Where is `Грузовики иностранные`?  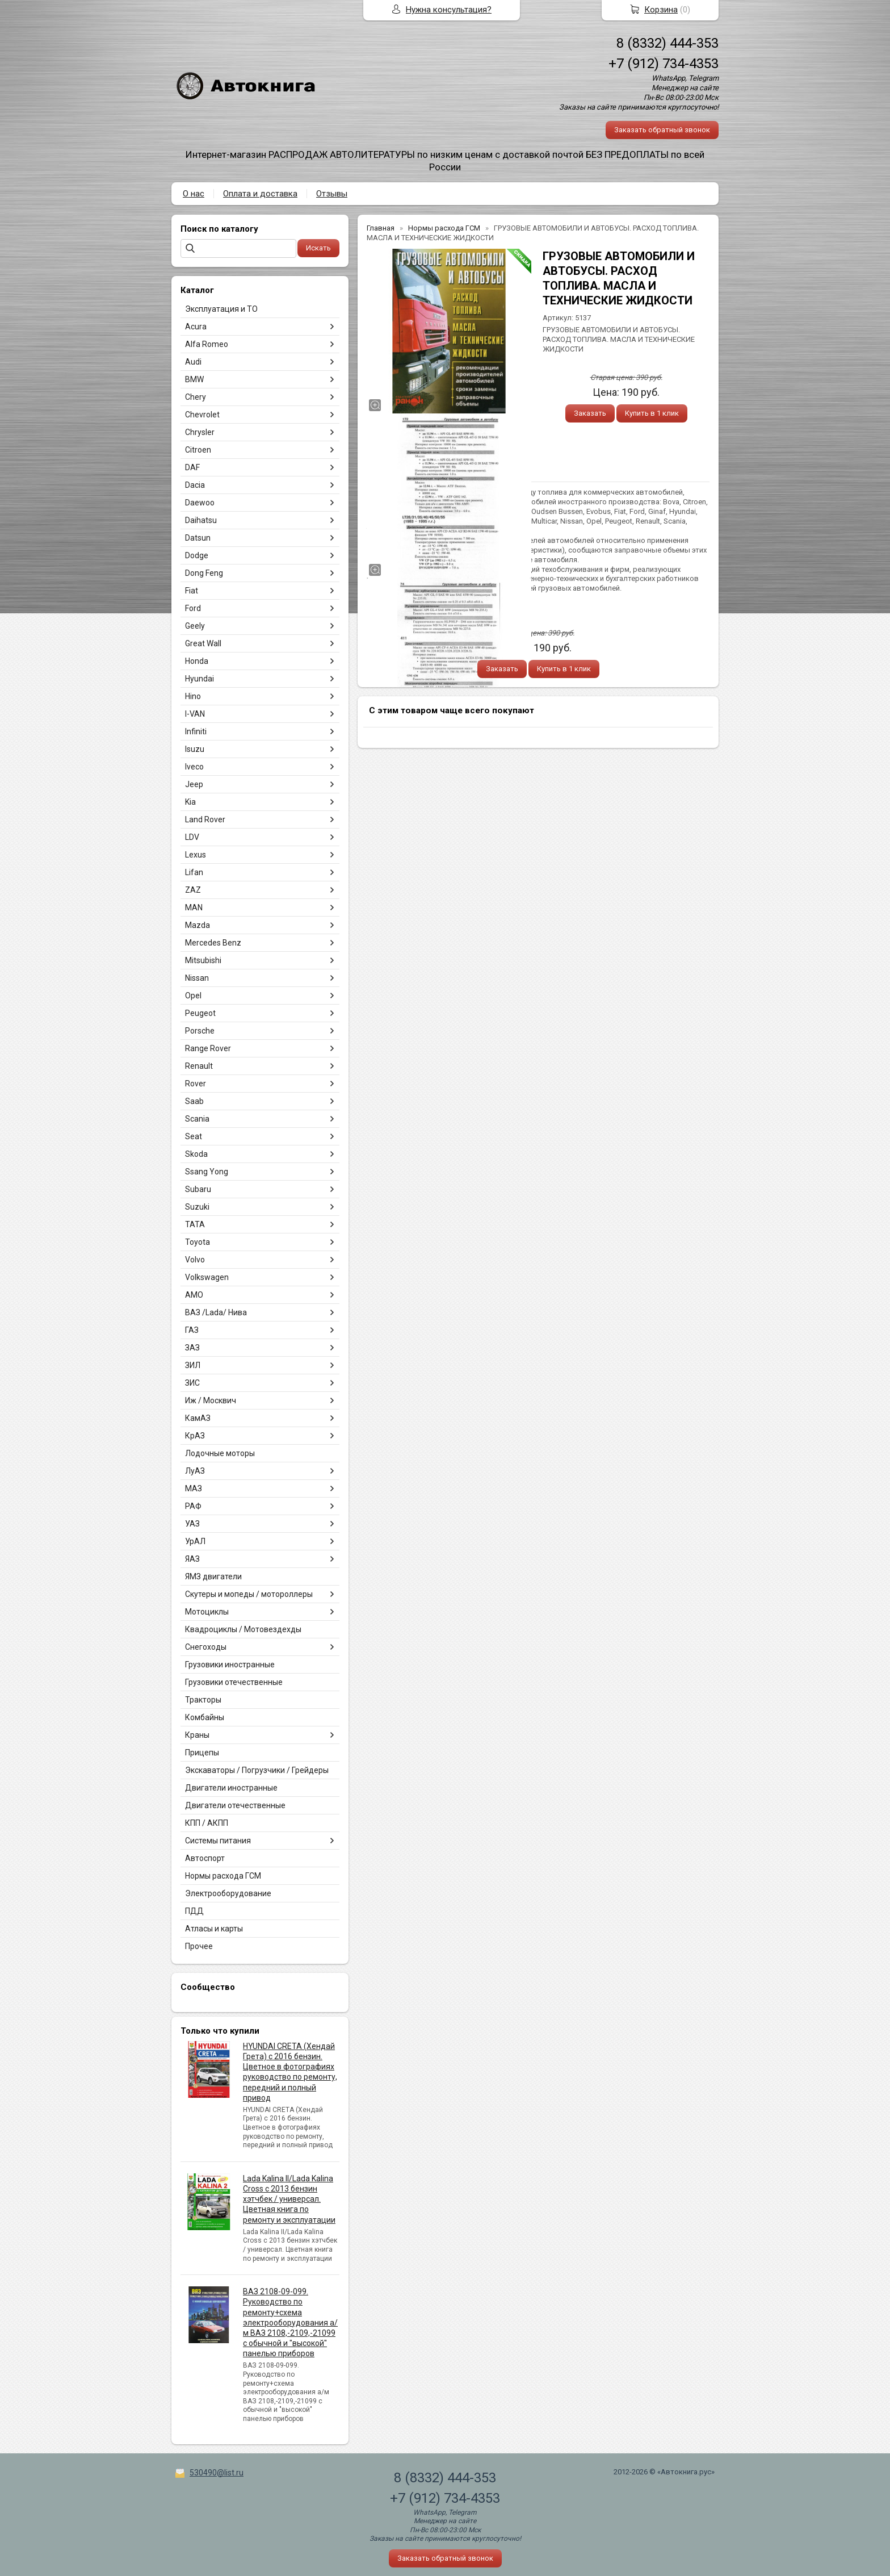 Грузовики иностранные is located at coordinates (230, 1664).